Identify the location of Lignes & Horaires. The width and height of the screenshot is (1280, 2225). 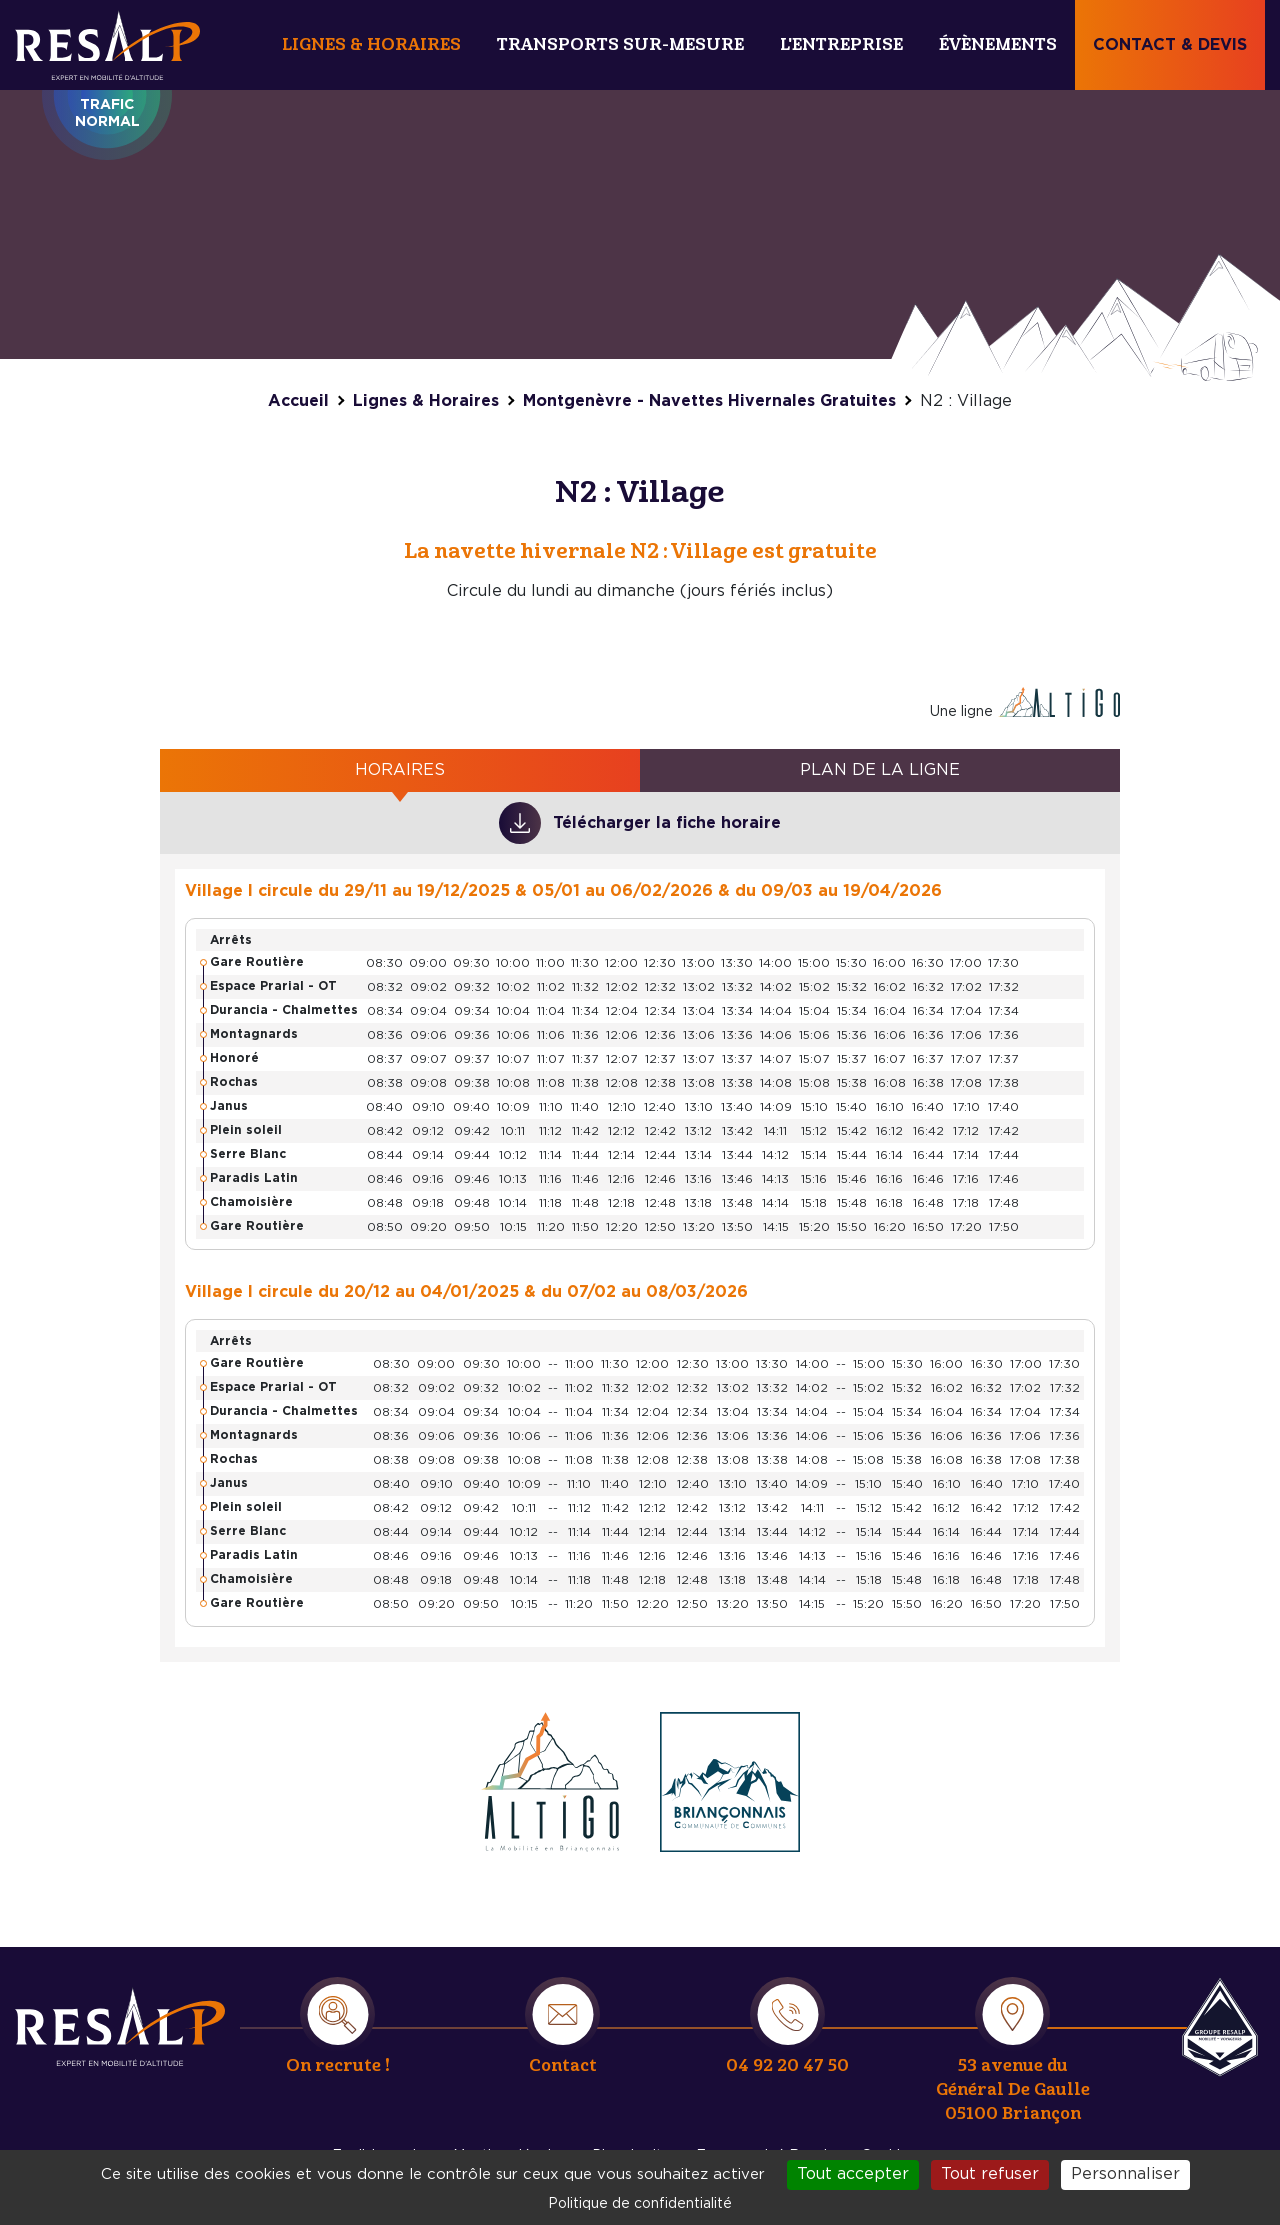
(371, 44).